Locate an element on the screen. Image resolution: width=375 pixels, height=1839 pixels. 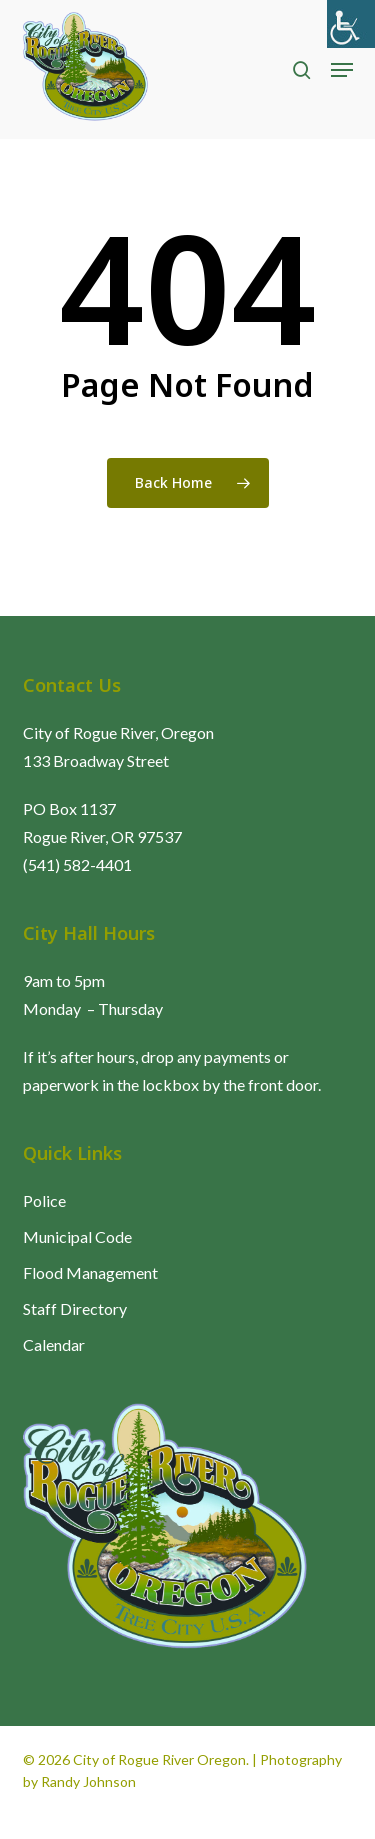
[button] is located at coordinates (342, 70).